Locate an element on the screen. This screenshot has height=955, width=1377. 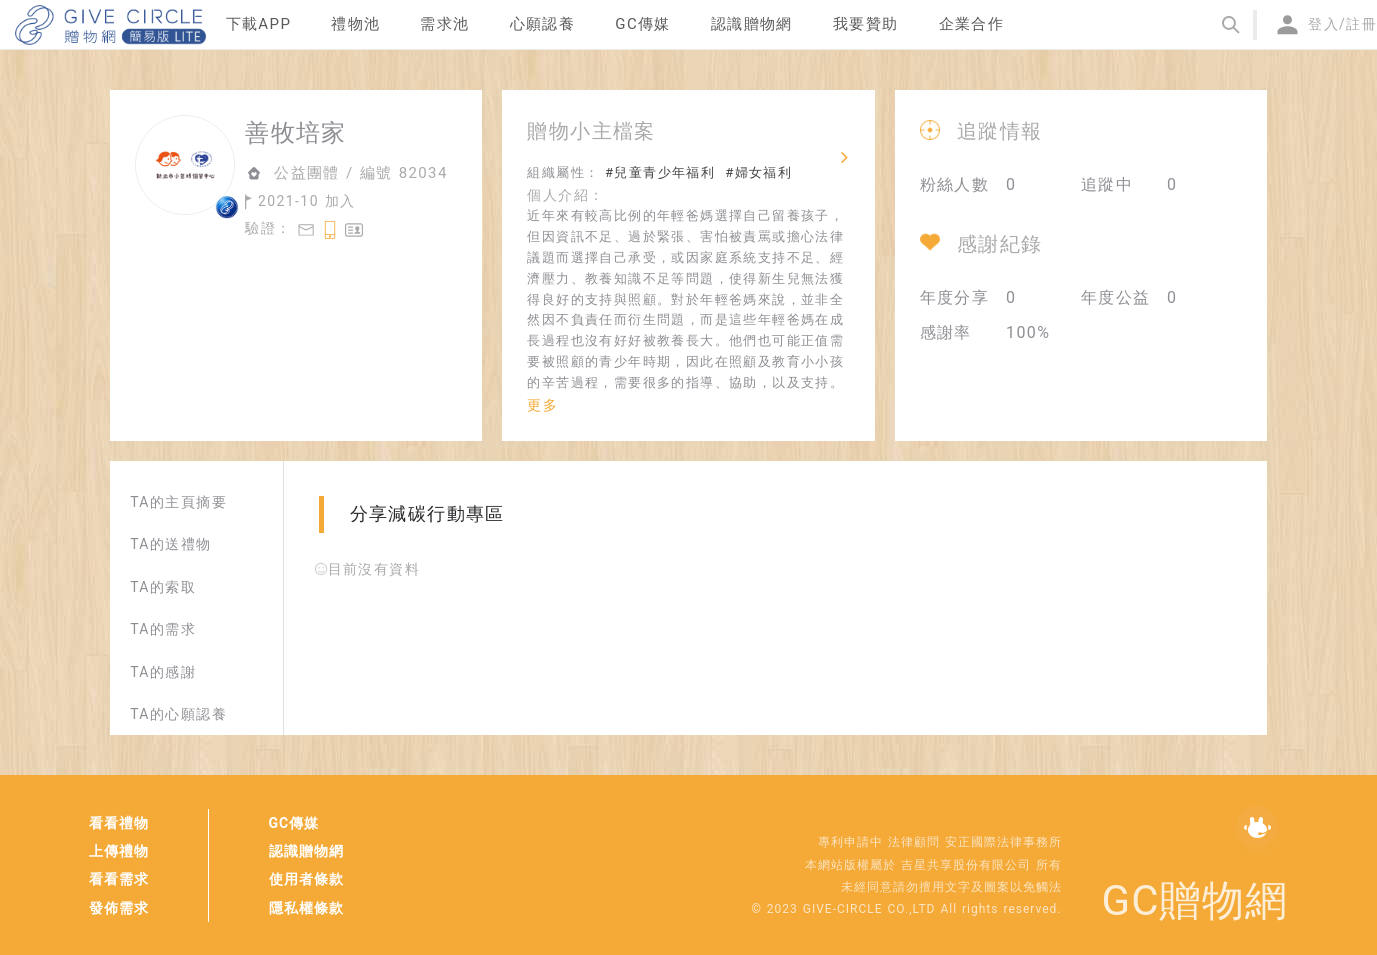
發佈需求 is located at coordinates (119, 908).